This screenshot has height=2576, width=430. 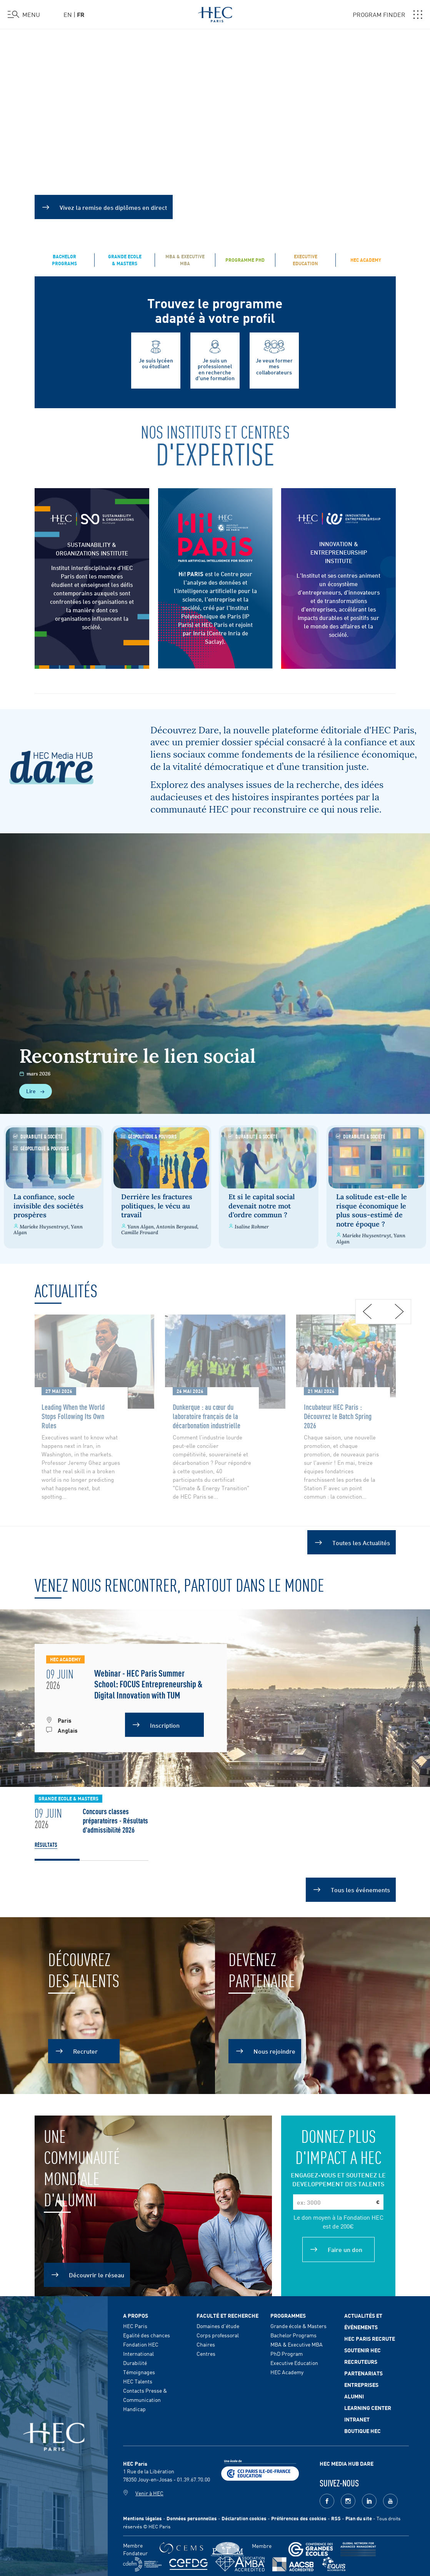 I want to click on Données personnelles, so click(x=192, y=2516).